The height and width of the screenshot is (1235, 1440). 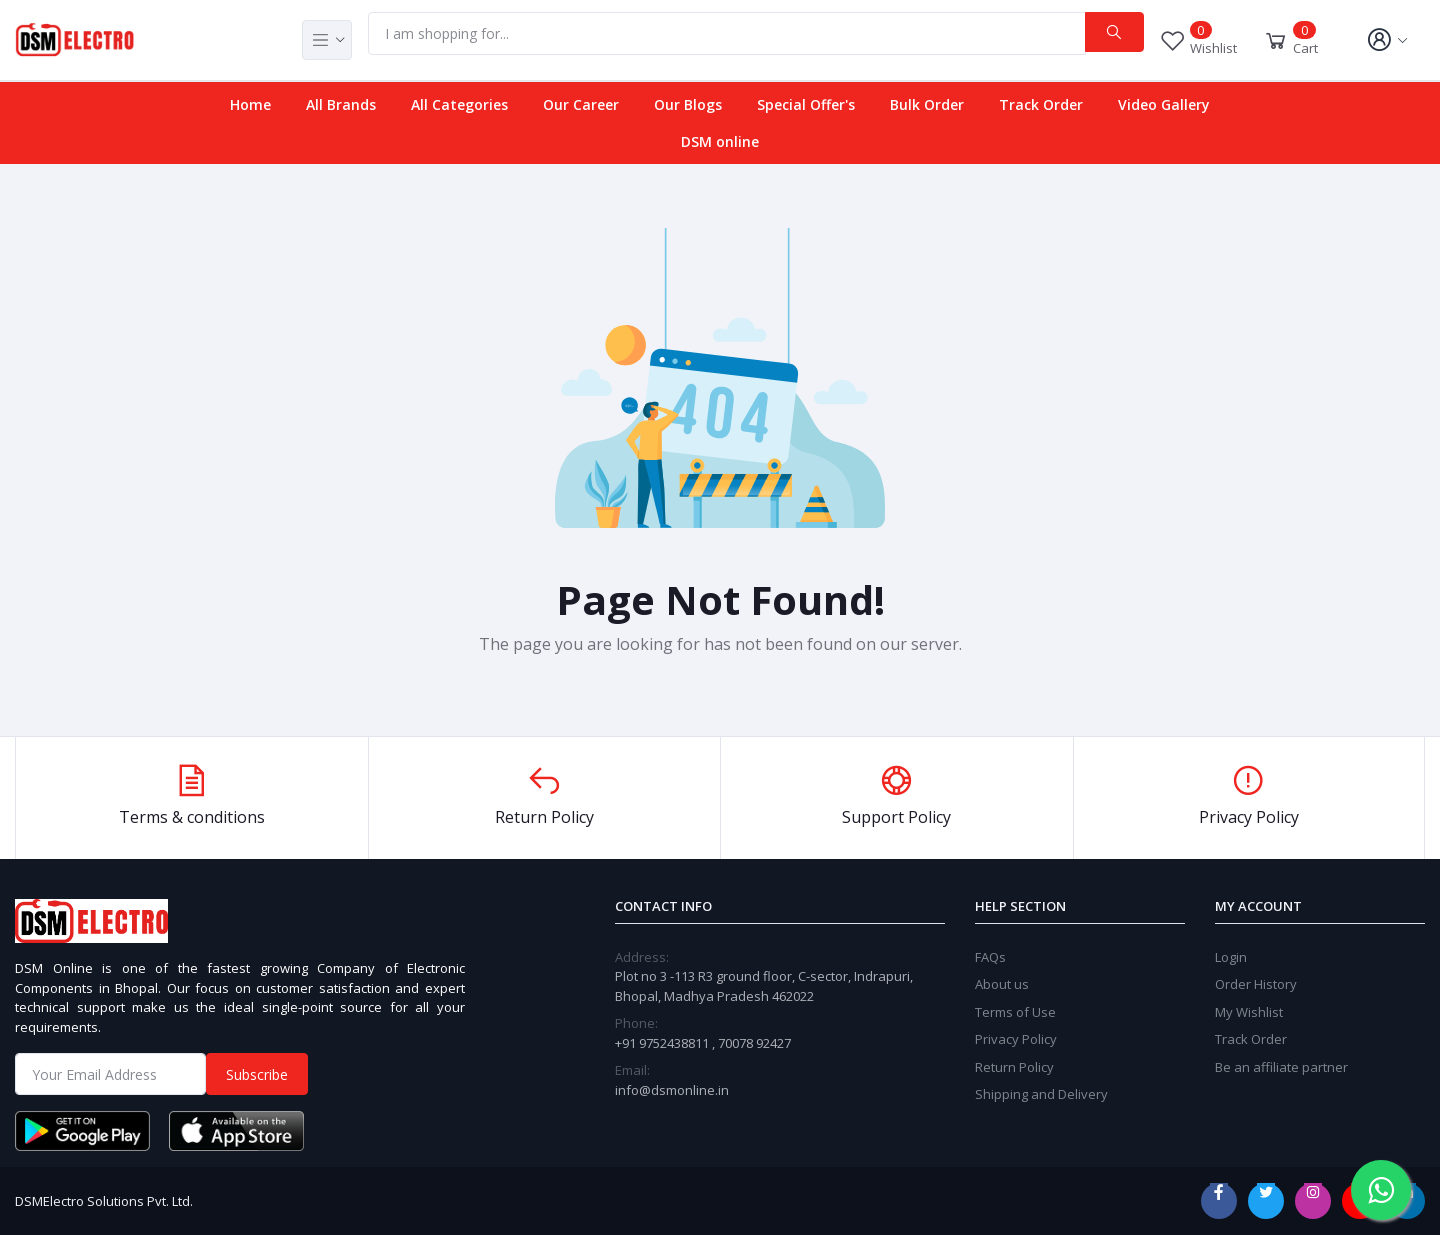 I want to click on My Wishlist, so click(x=1249, y=1012).